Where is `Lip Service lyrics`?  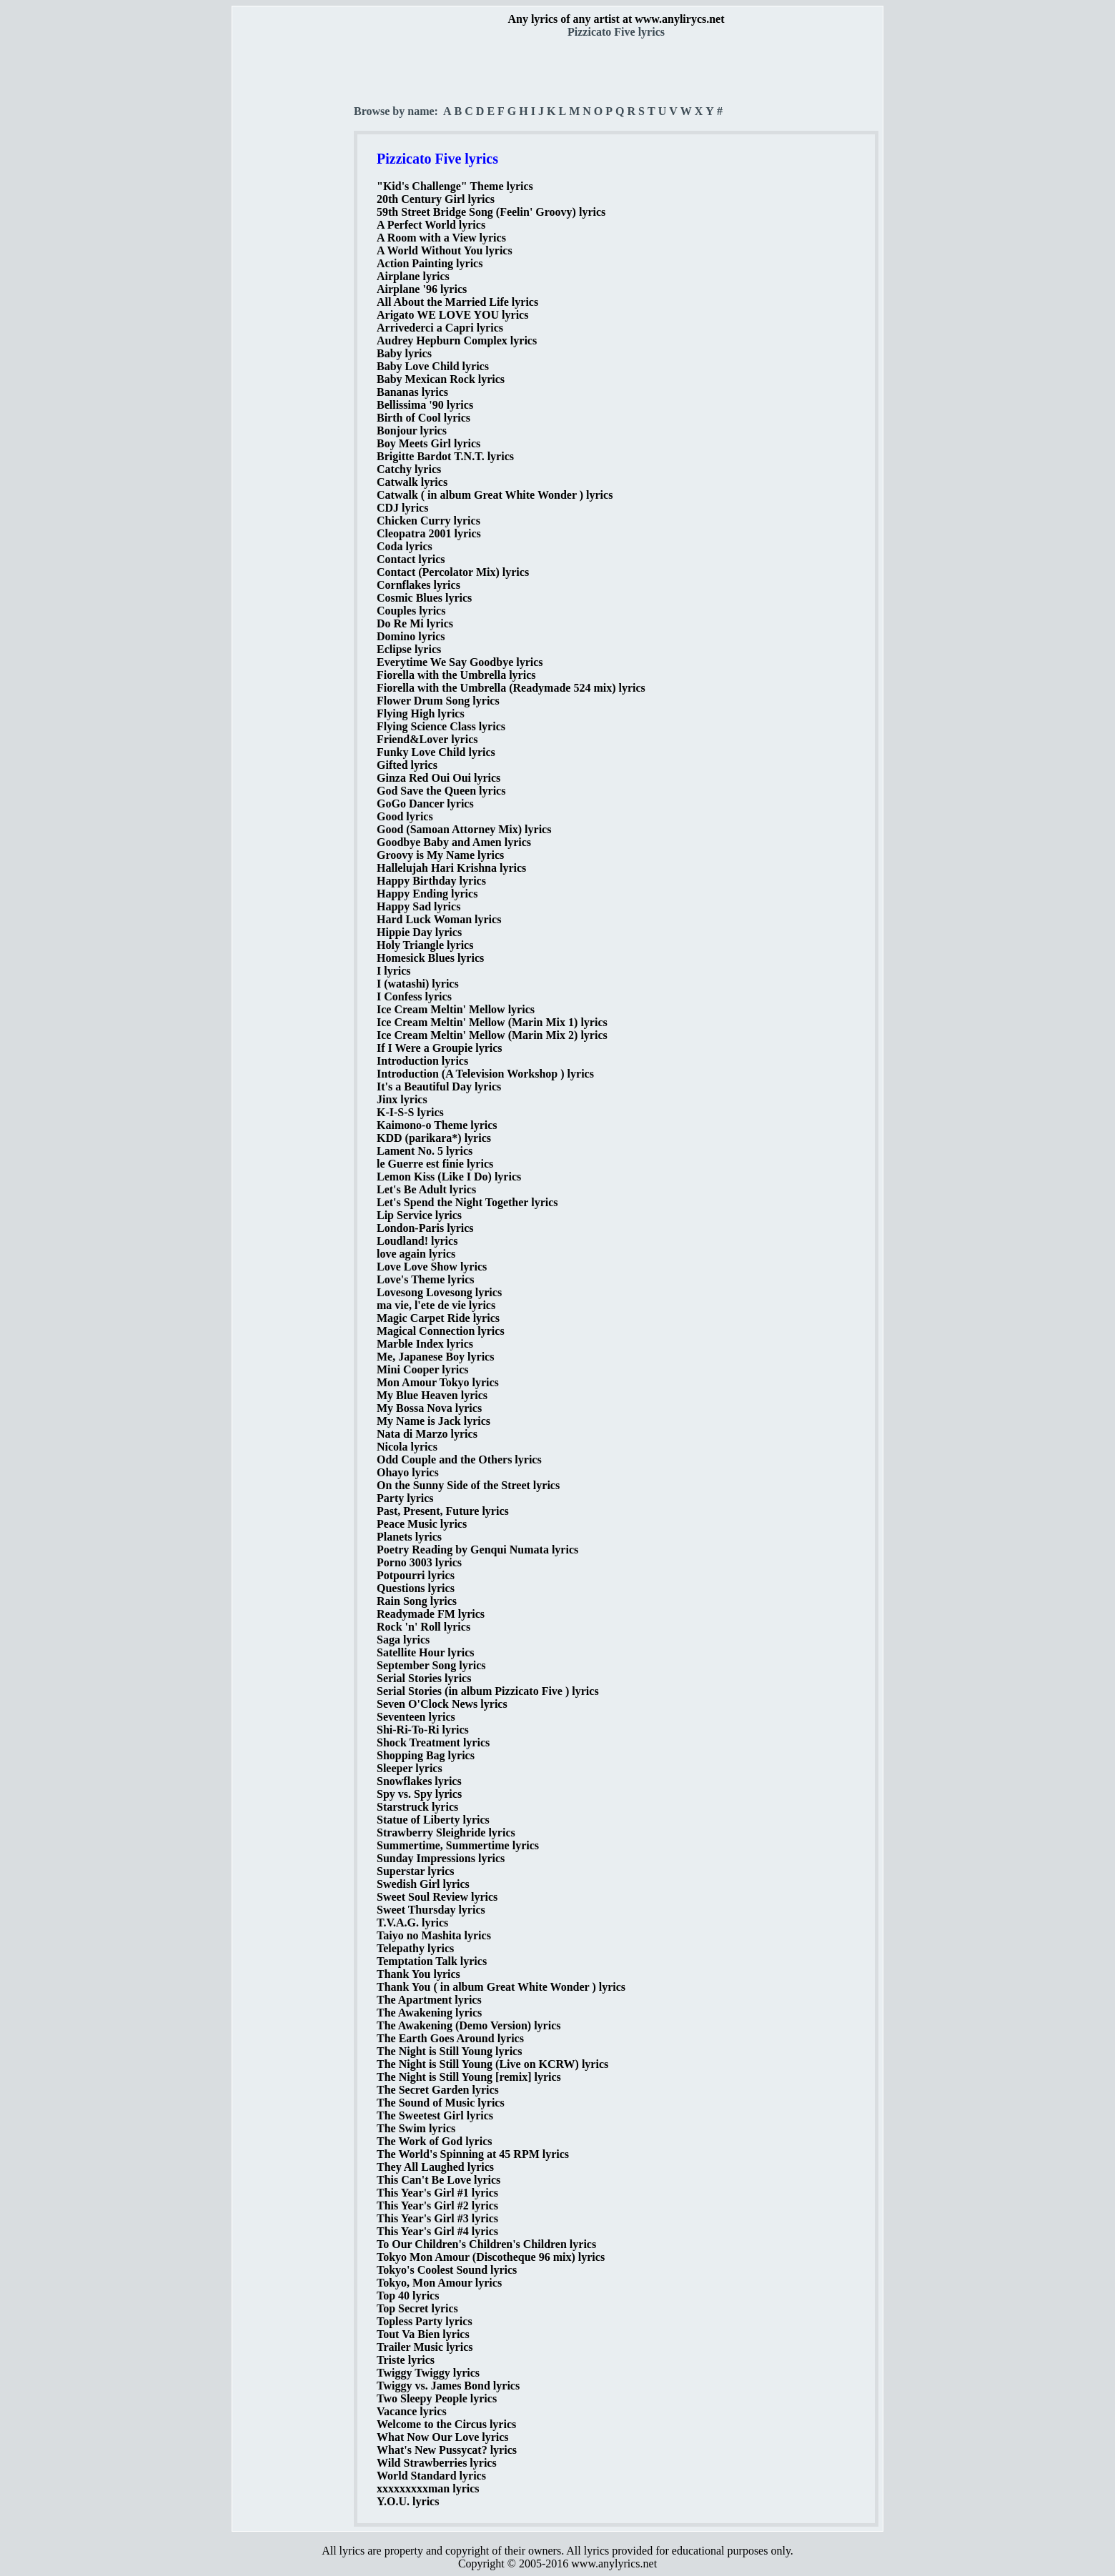
Lip Service lyrics is located at coordinates (419, 1215).